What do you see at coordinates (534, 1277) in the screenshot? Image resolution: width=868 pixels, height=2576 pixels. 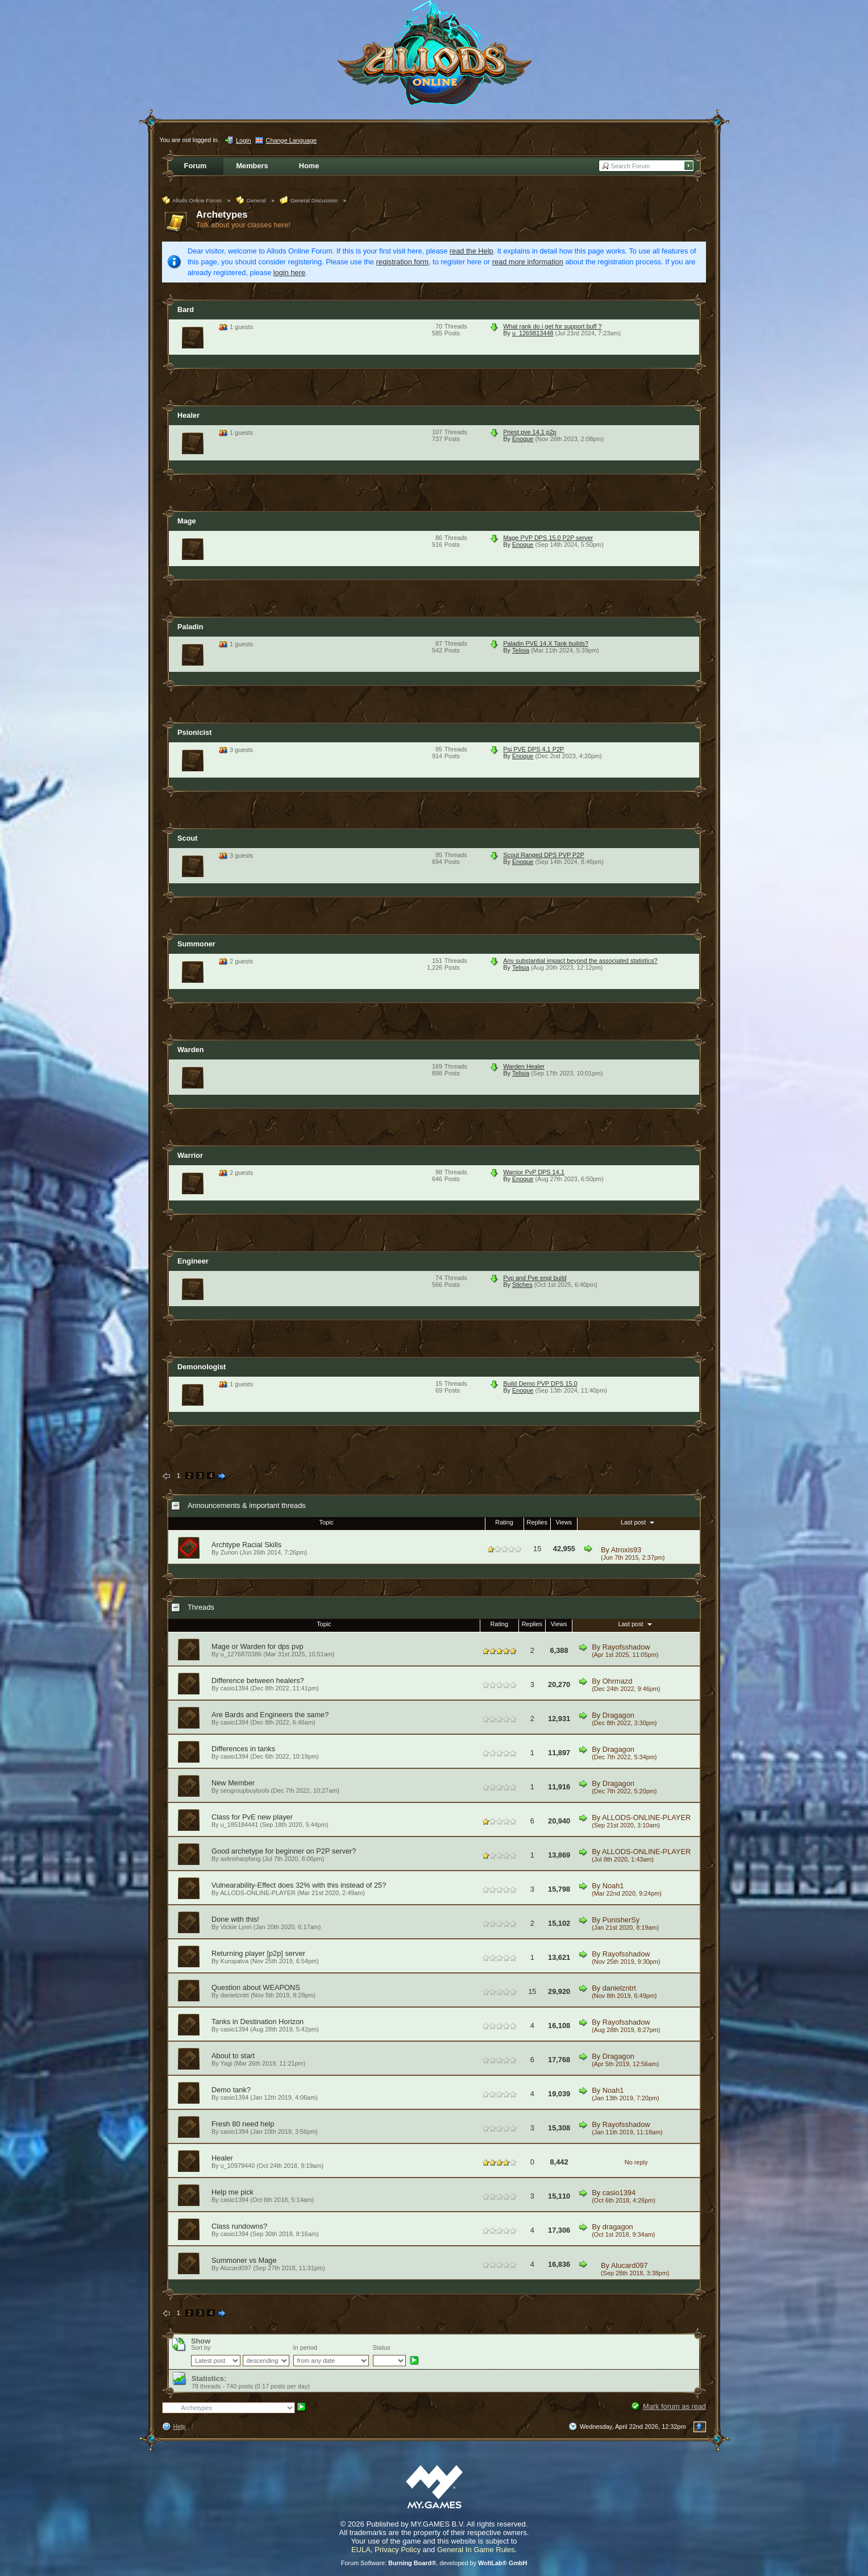 I see `Pvp and Pve engi build` at bounding box center [534, 1277].